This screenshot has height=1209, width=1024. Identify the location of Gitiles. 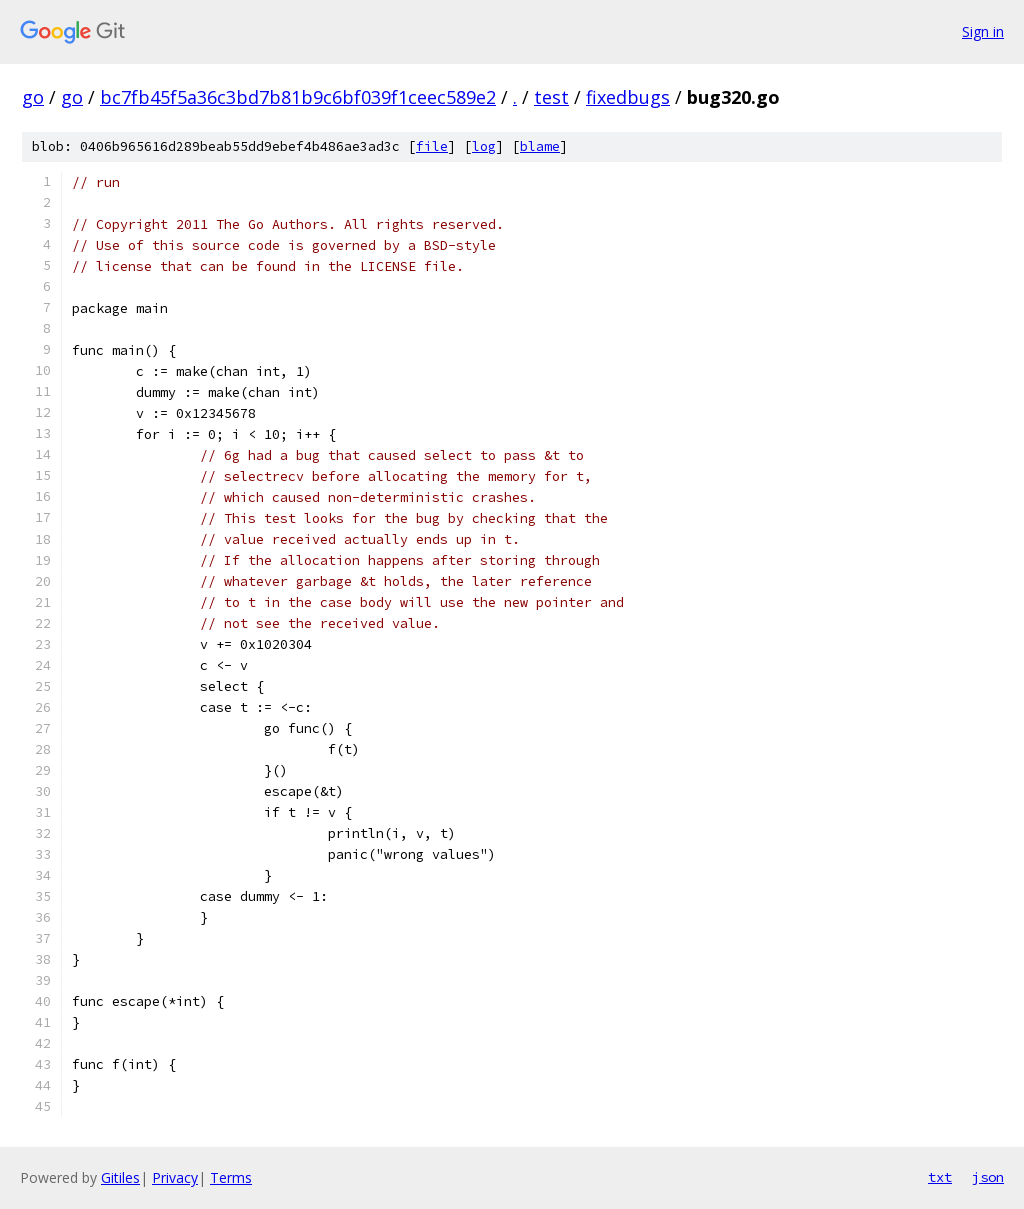
(120, 1177).